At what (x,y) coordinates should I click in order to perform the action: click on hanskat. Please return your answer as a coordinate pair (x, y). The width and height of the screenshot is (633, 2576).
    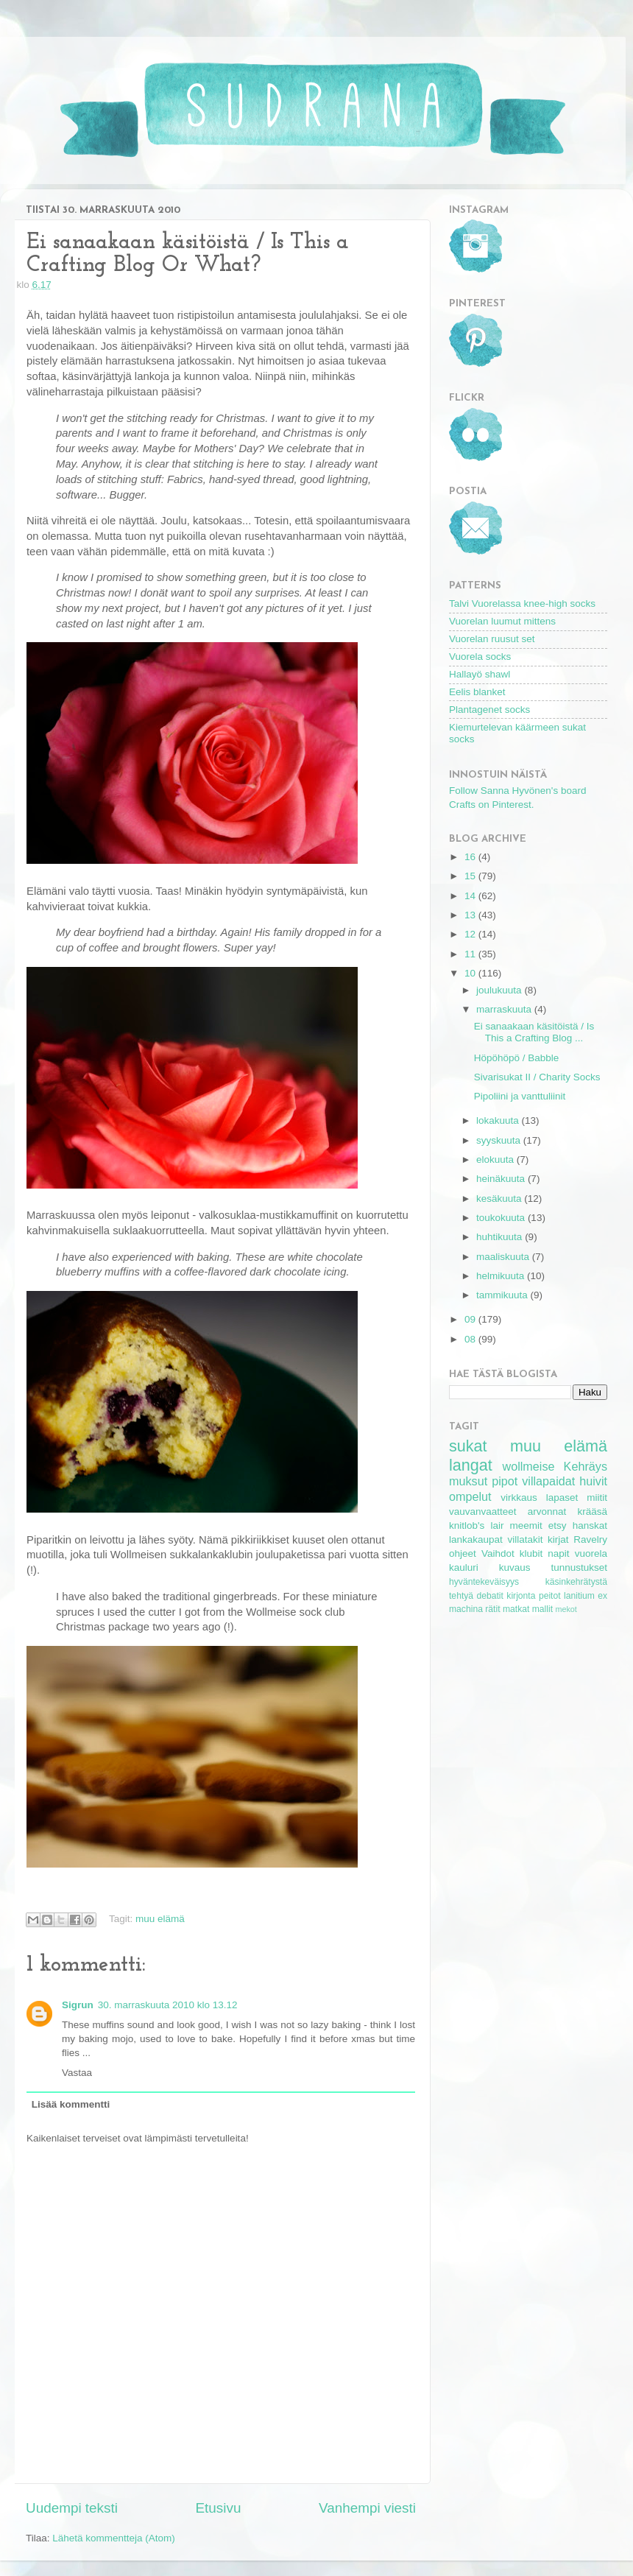
    Looking at the image, I should click on (590, 1525).